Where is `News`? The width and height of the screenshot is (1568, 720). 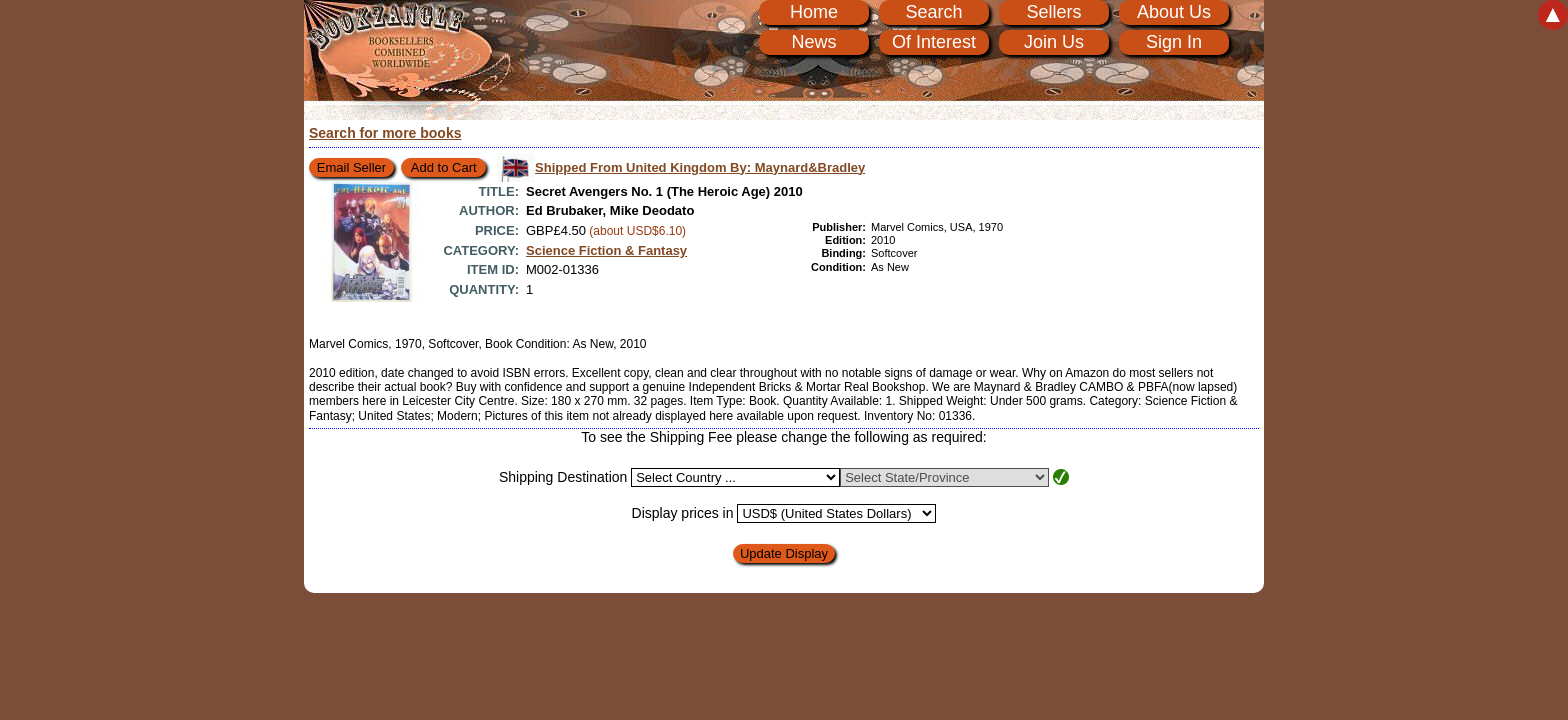
News is located at coordinates (813, 42).